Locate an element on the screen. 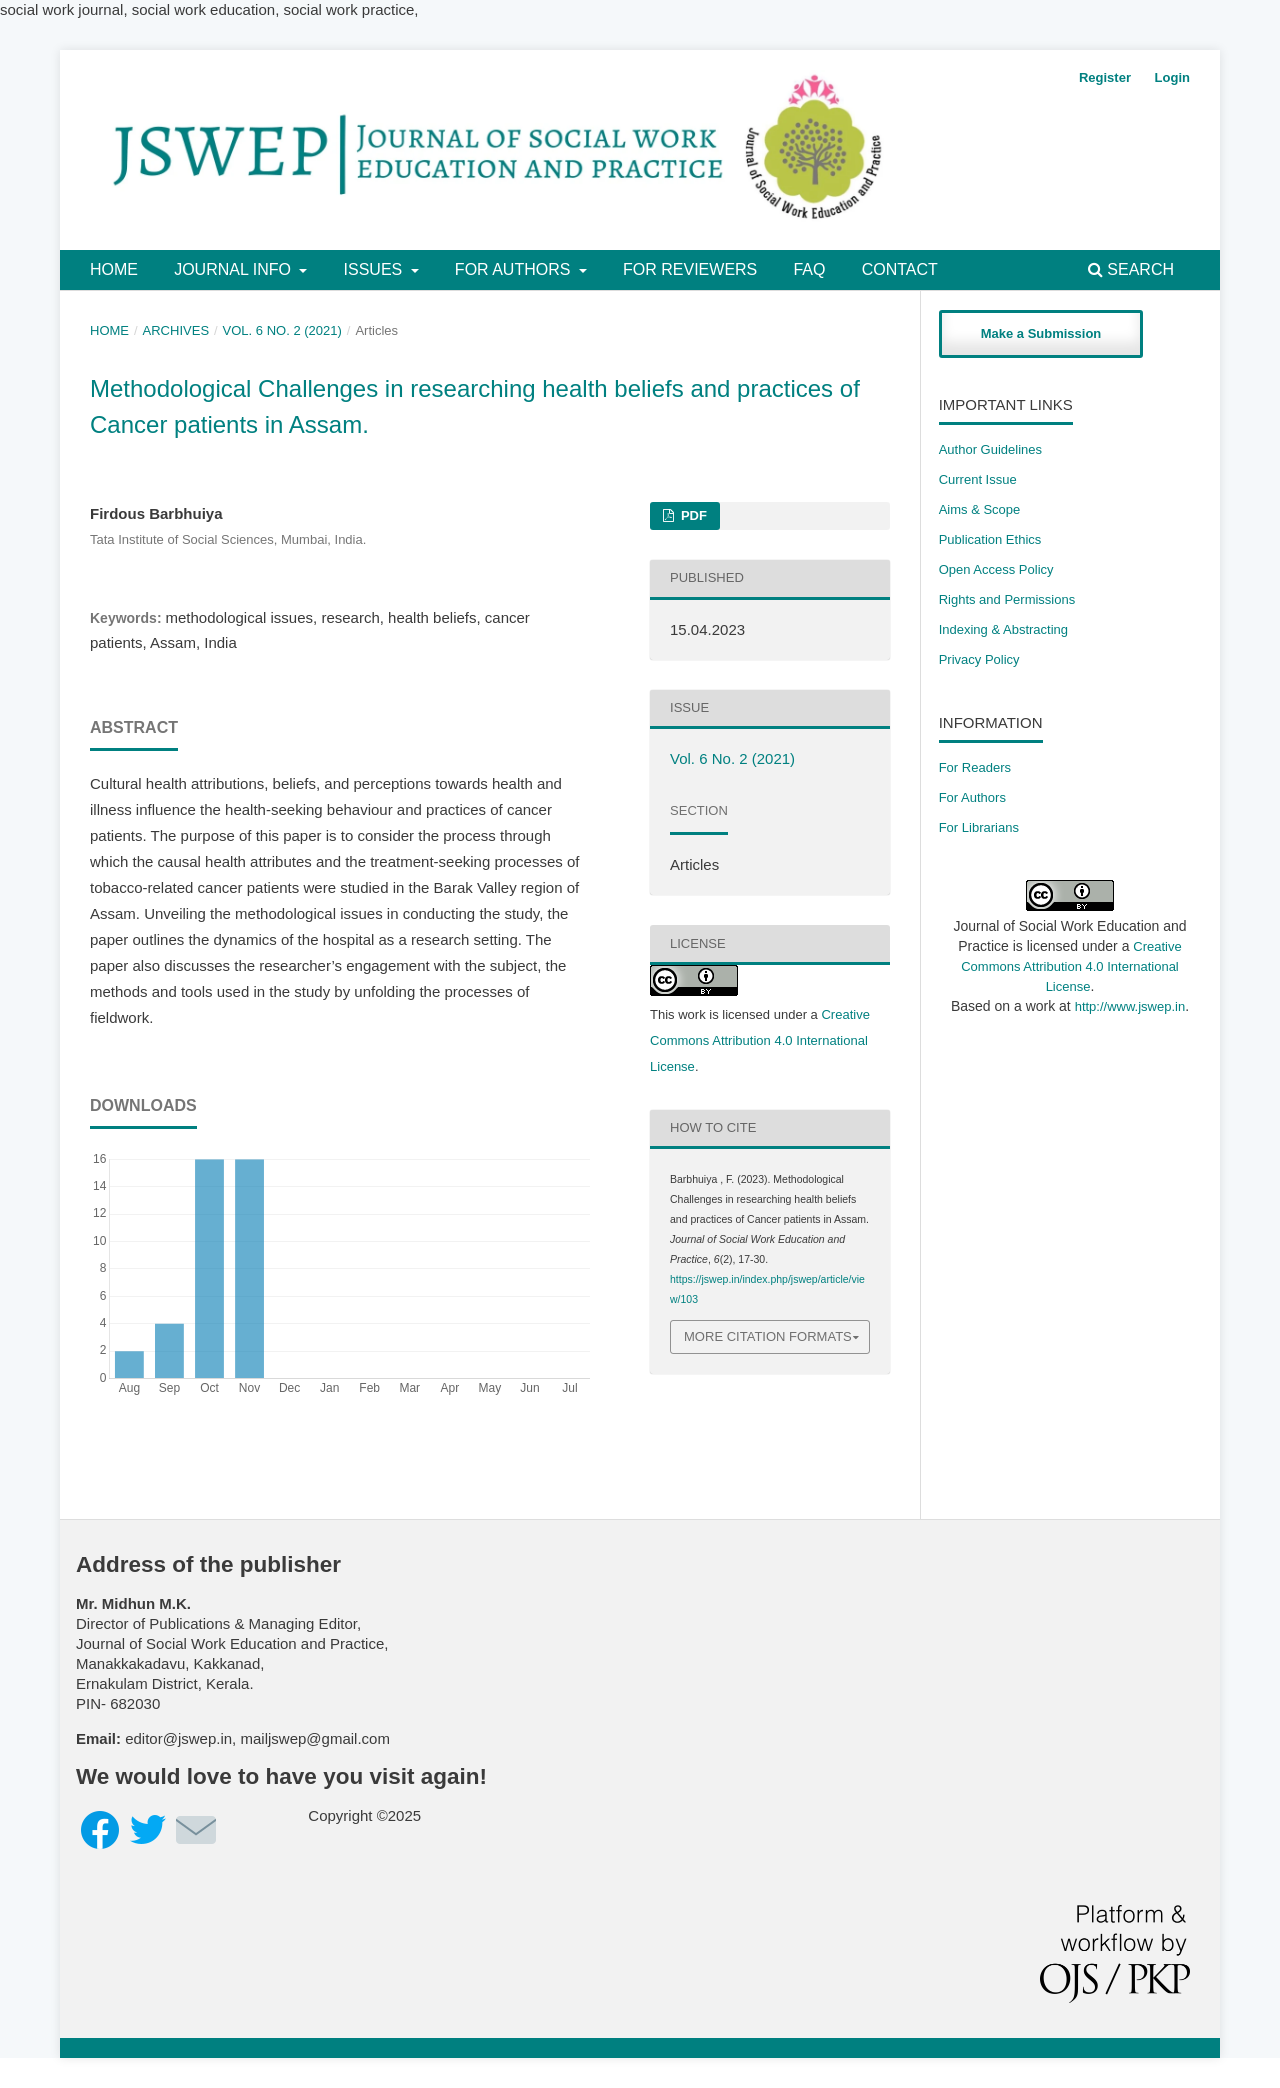 This screenshot has height=2088, width=1280. ​Rights and Permissions is located at coordinates (1007, 599).